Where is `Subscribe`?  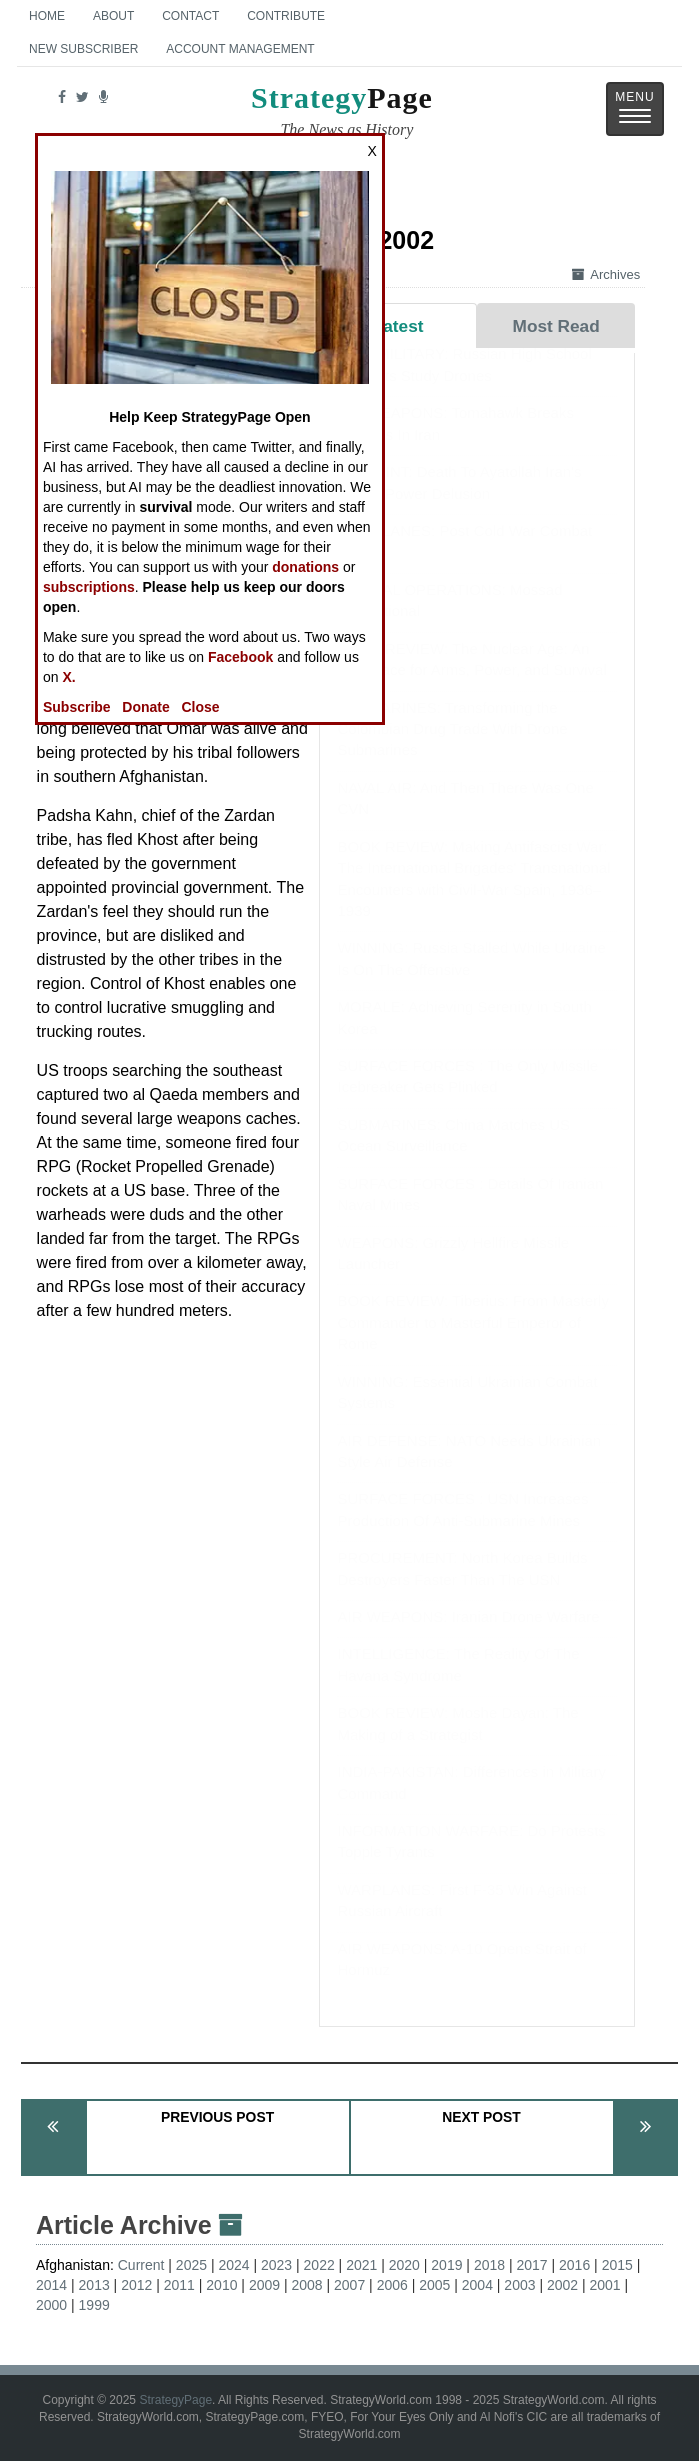 Subscribe is located at coordinates (77, 707).